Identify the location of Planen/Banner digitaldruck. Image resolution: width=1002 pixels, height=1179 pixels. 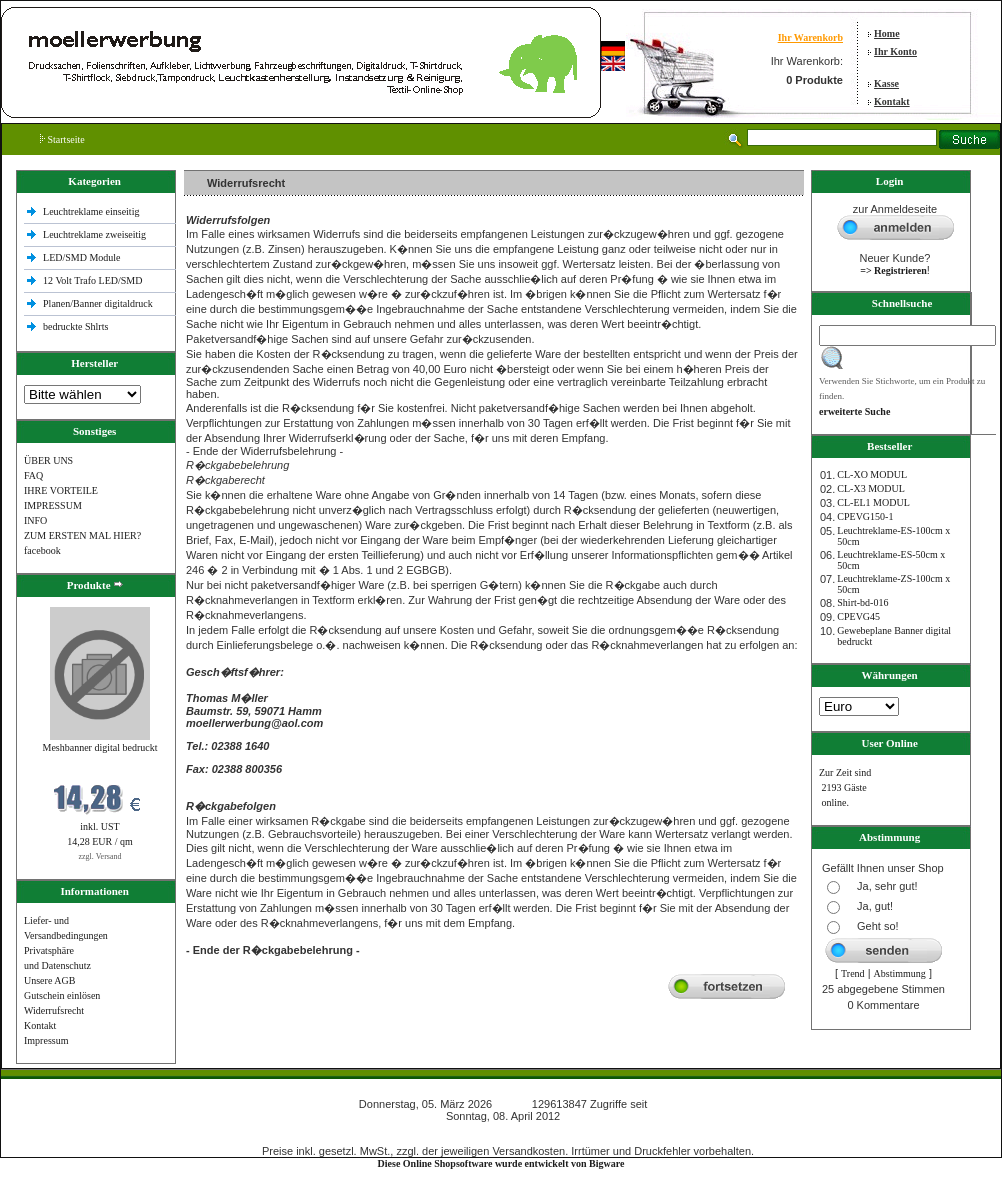
(98, 303).